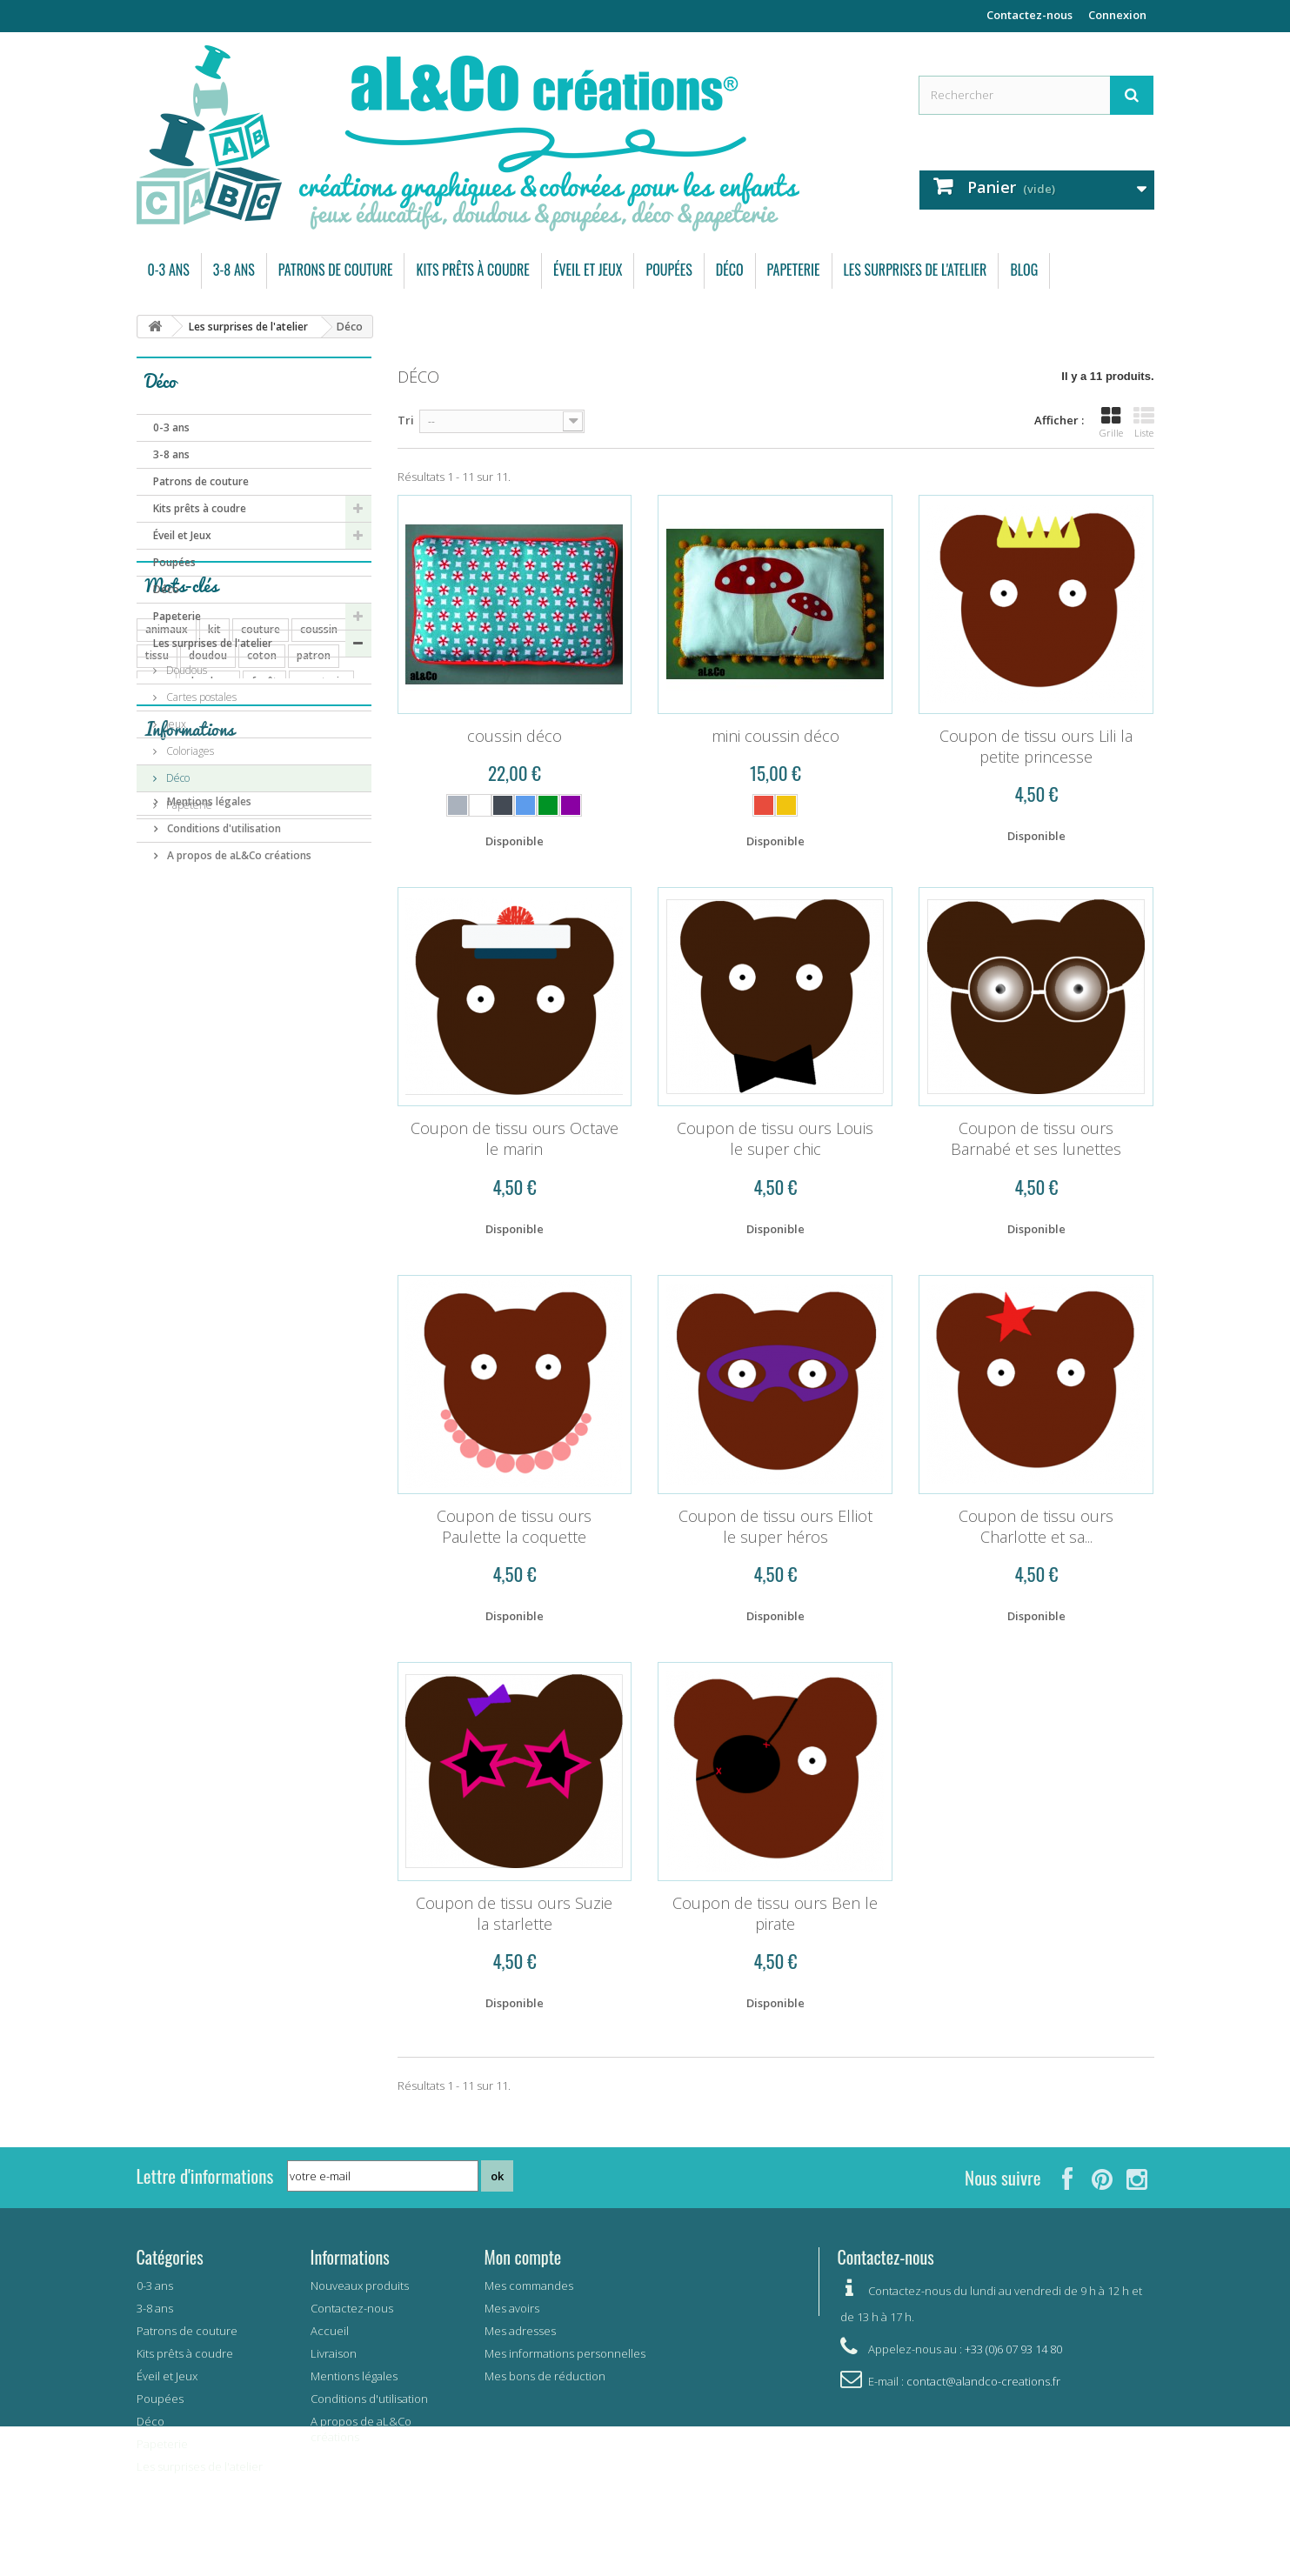  What do you see at coordinates (262, 939) in the screenshot?
I see `coton` at bounding box center [262, 939].